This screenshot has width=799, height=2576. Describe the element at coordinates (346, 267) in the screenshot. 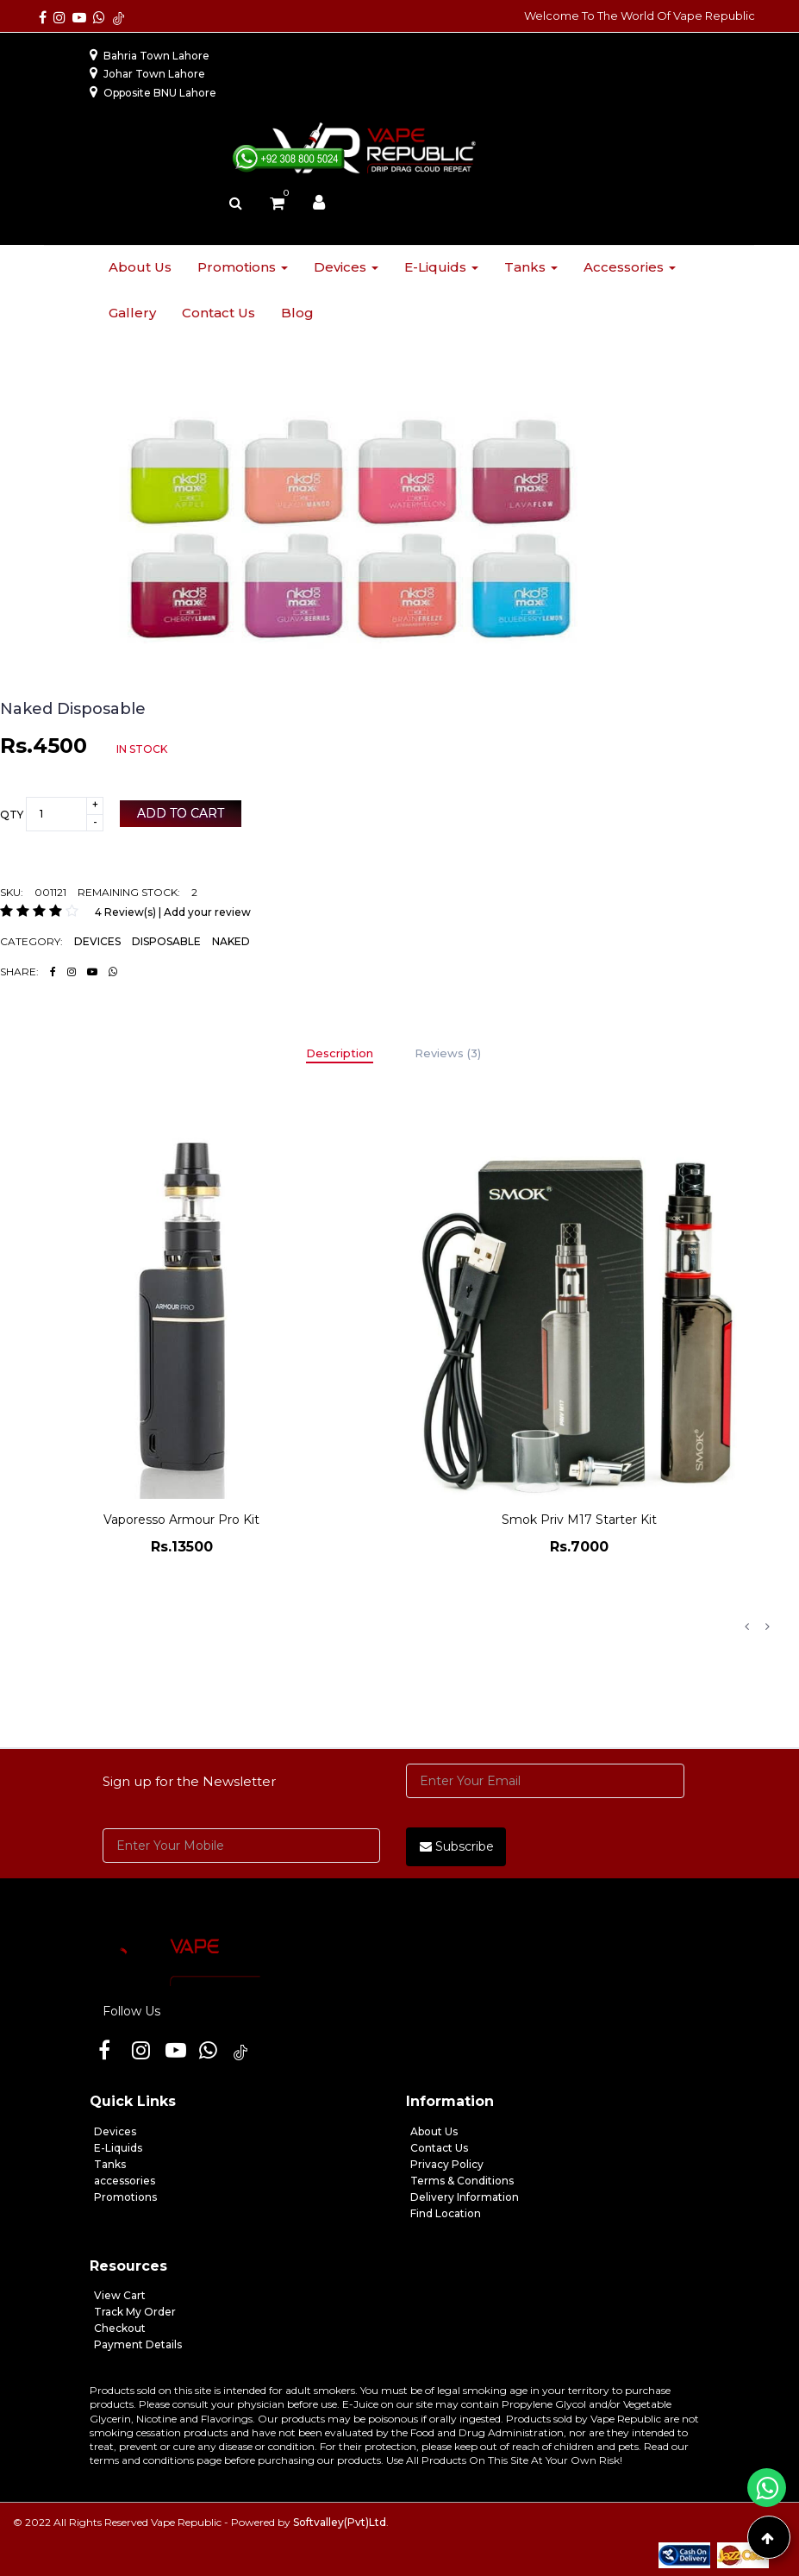

I see `Devices` at that location.